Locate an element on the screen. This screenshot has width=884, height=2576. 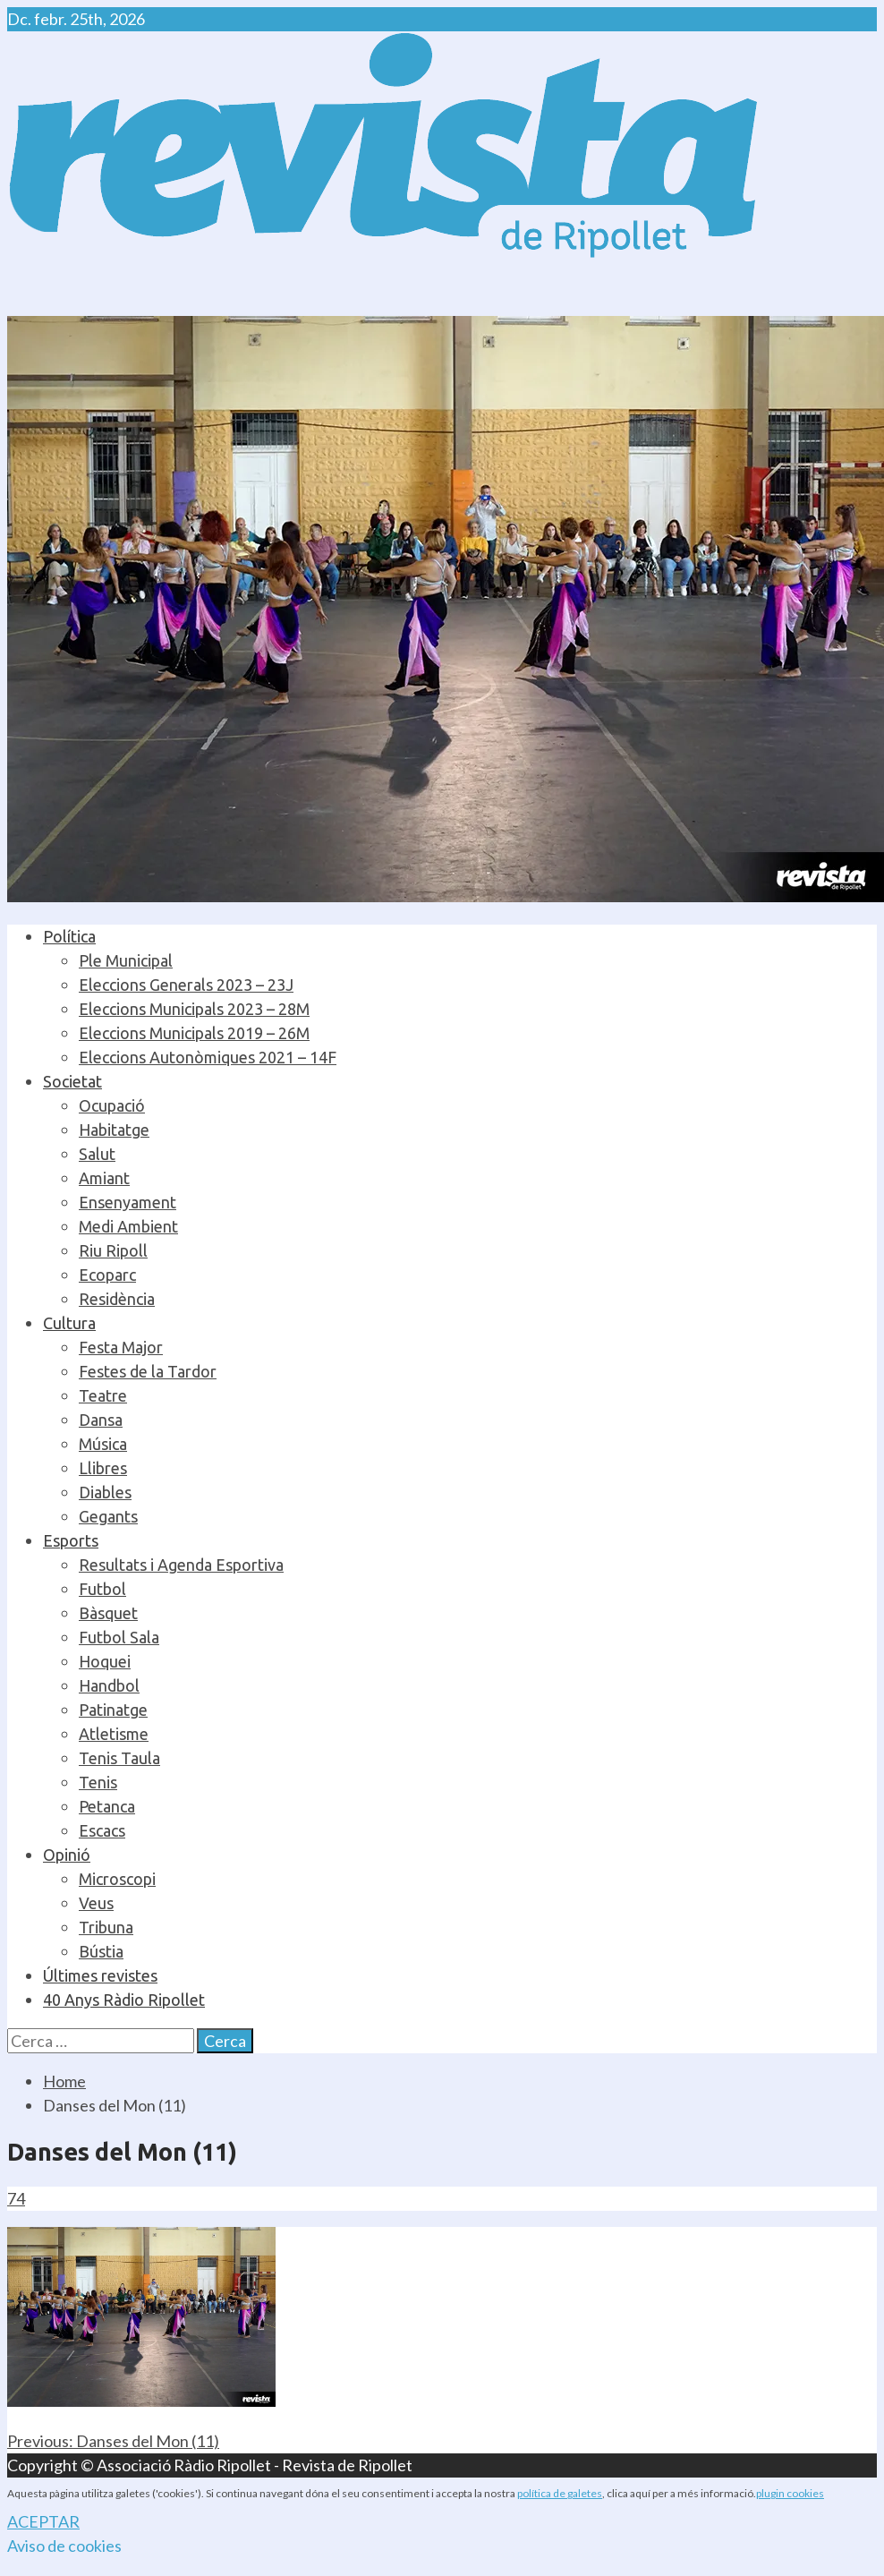
Festa Major is located at coordinates (121, 1347).